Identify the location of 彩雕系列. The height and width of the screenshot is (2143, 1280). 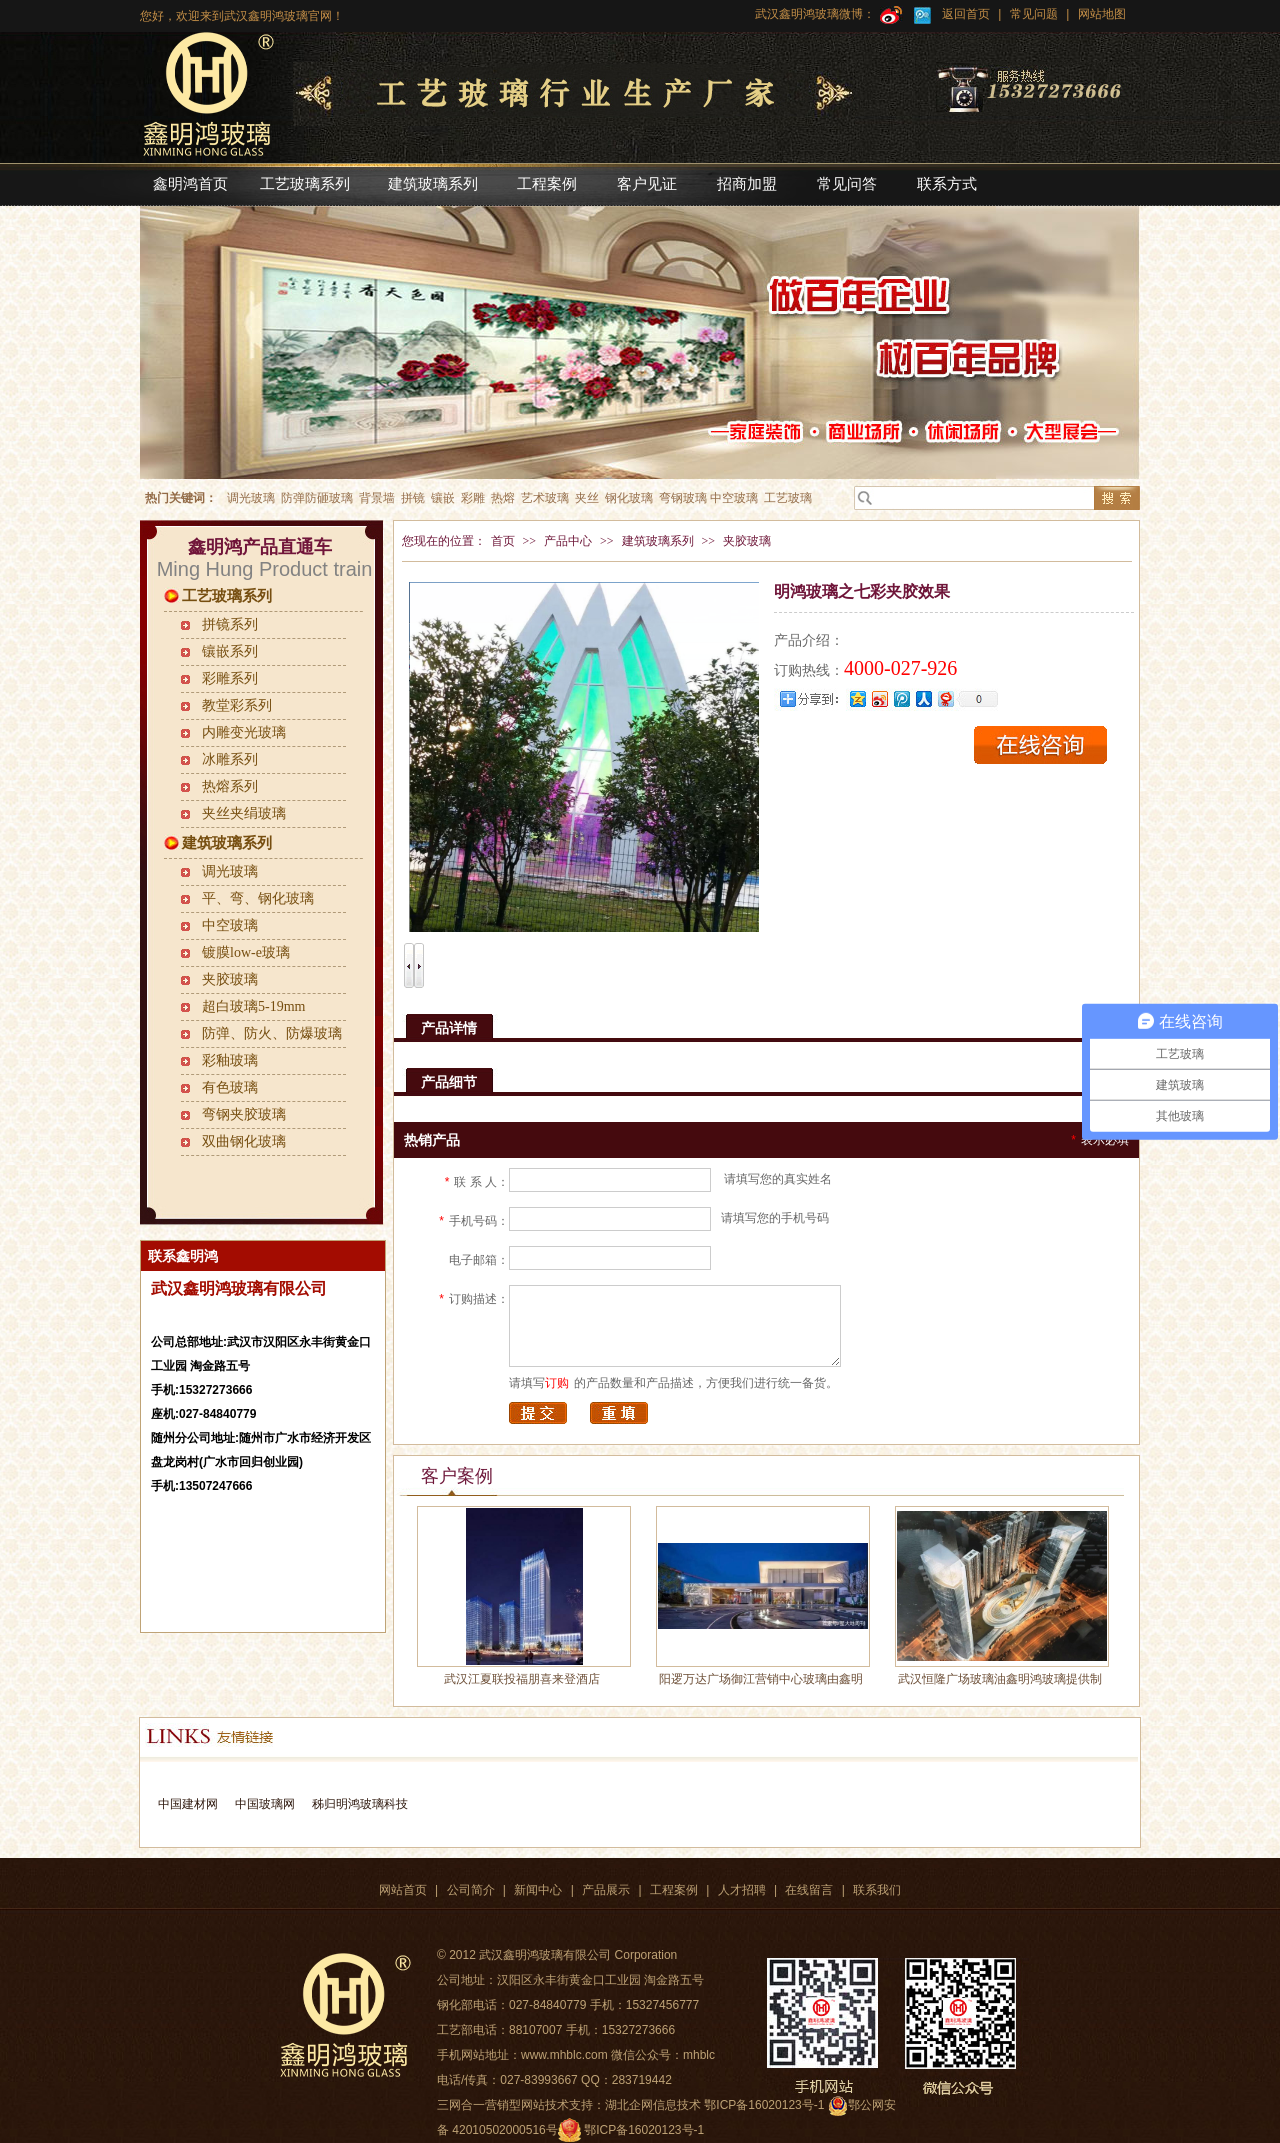
(230, 678).